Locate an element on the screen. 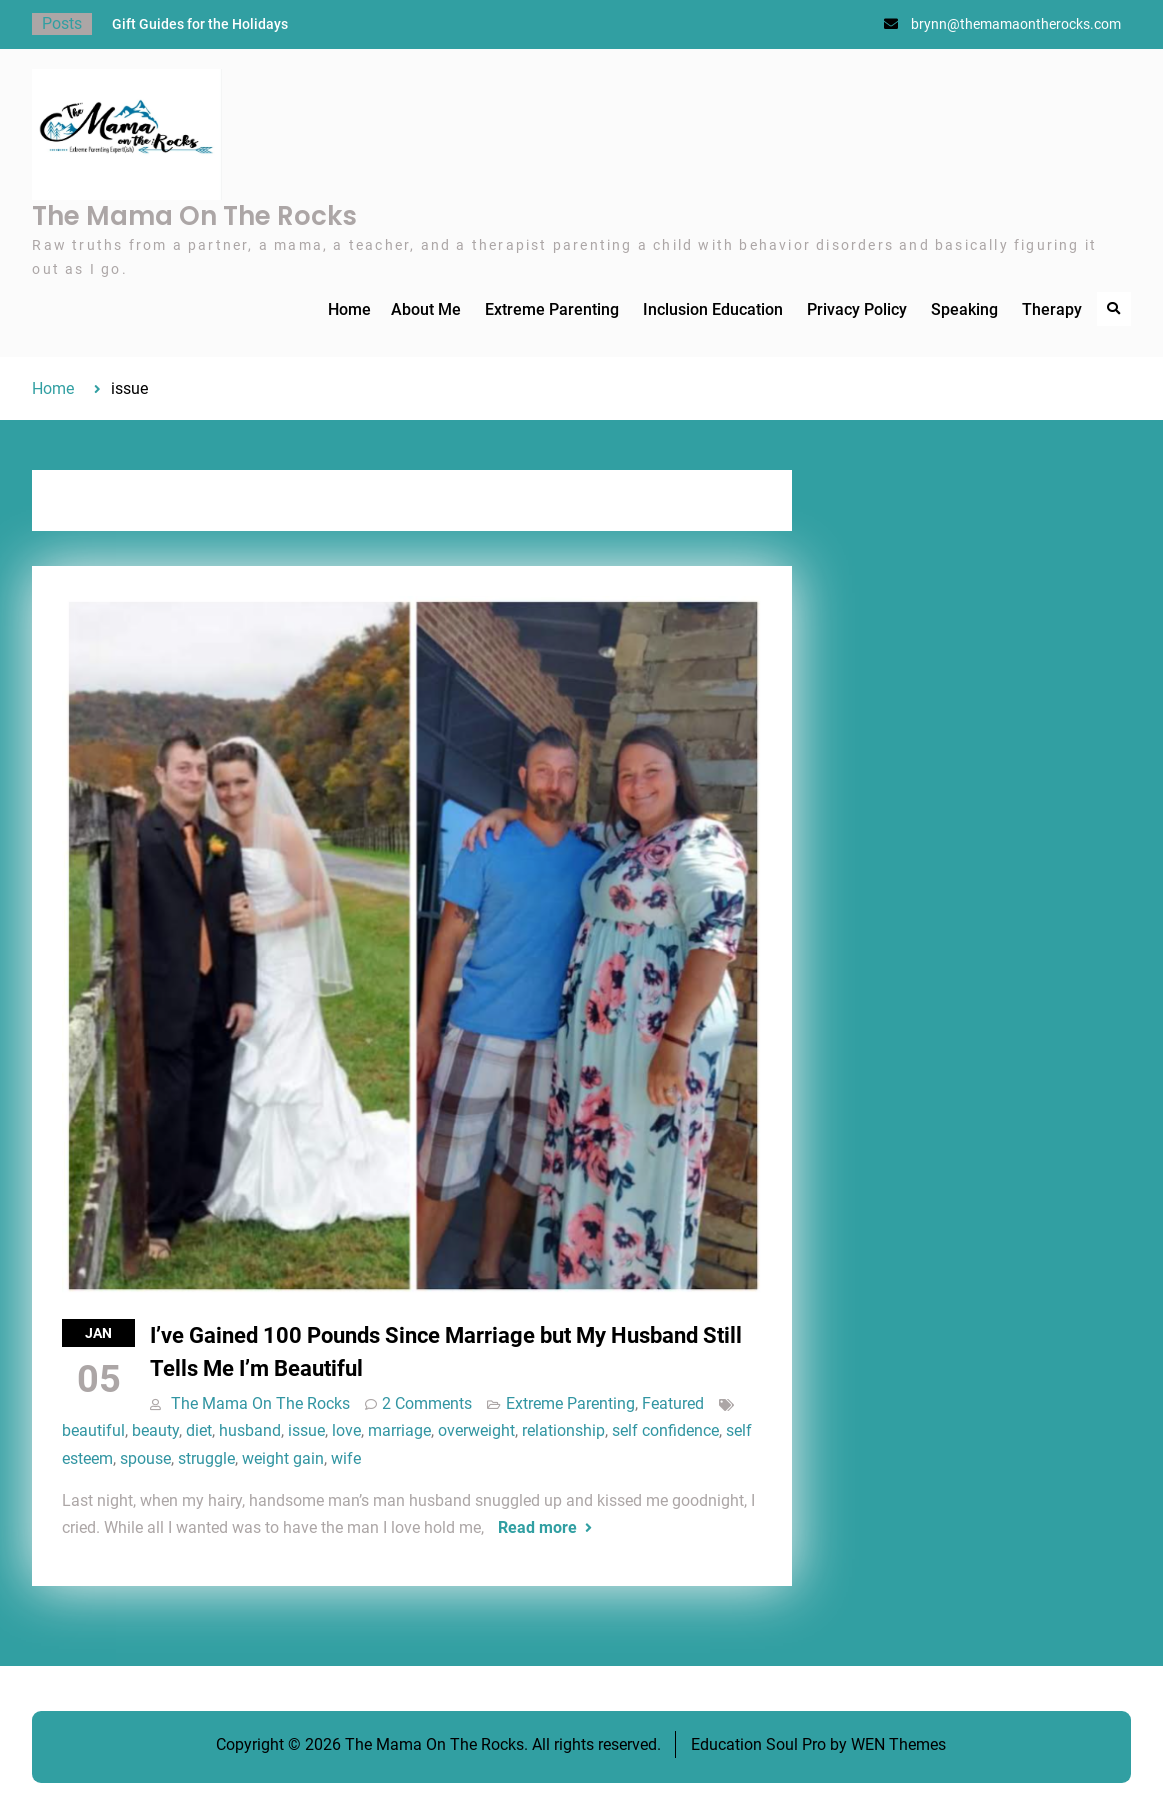 This screenshot has width=1163, height=1798. marriage is located at coordinates (399, 1430).